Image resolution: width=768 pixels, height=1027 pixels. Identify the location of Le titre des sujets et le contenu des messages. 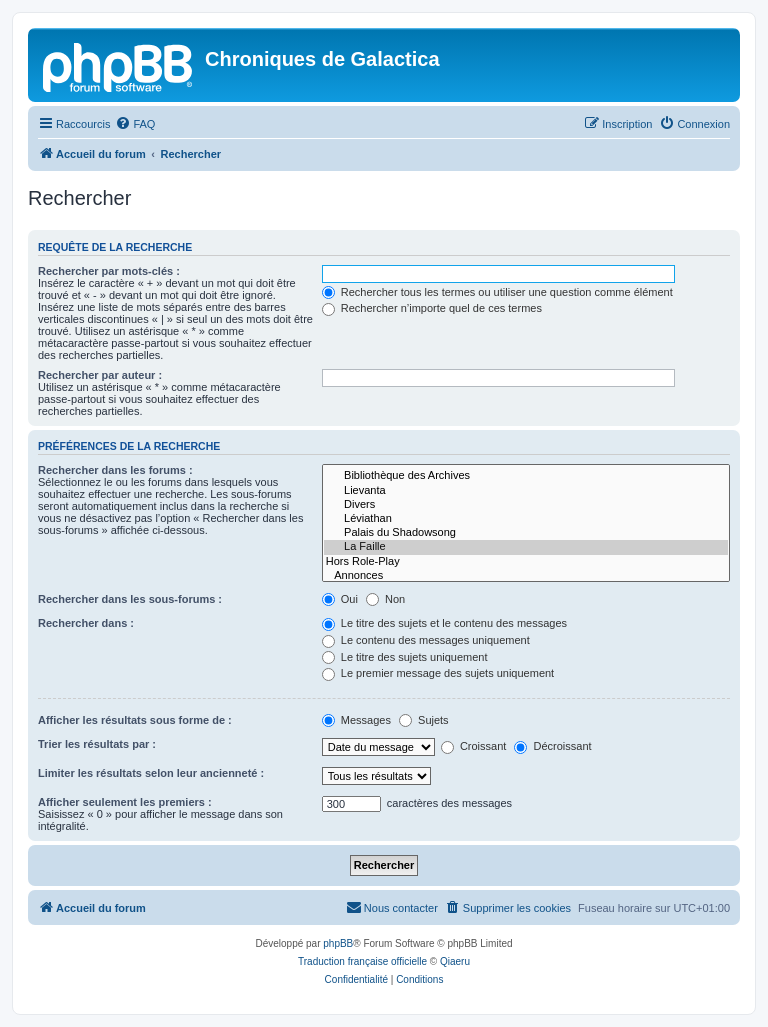
(444, 623).